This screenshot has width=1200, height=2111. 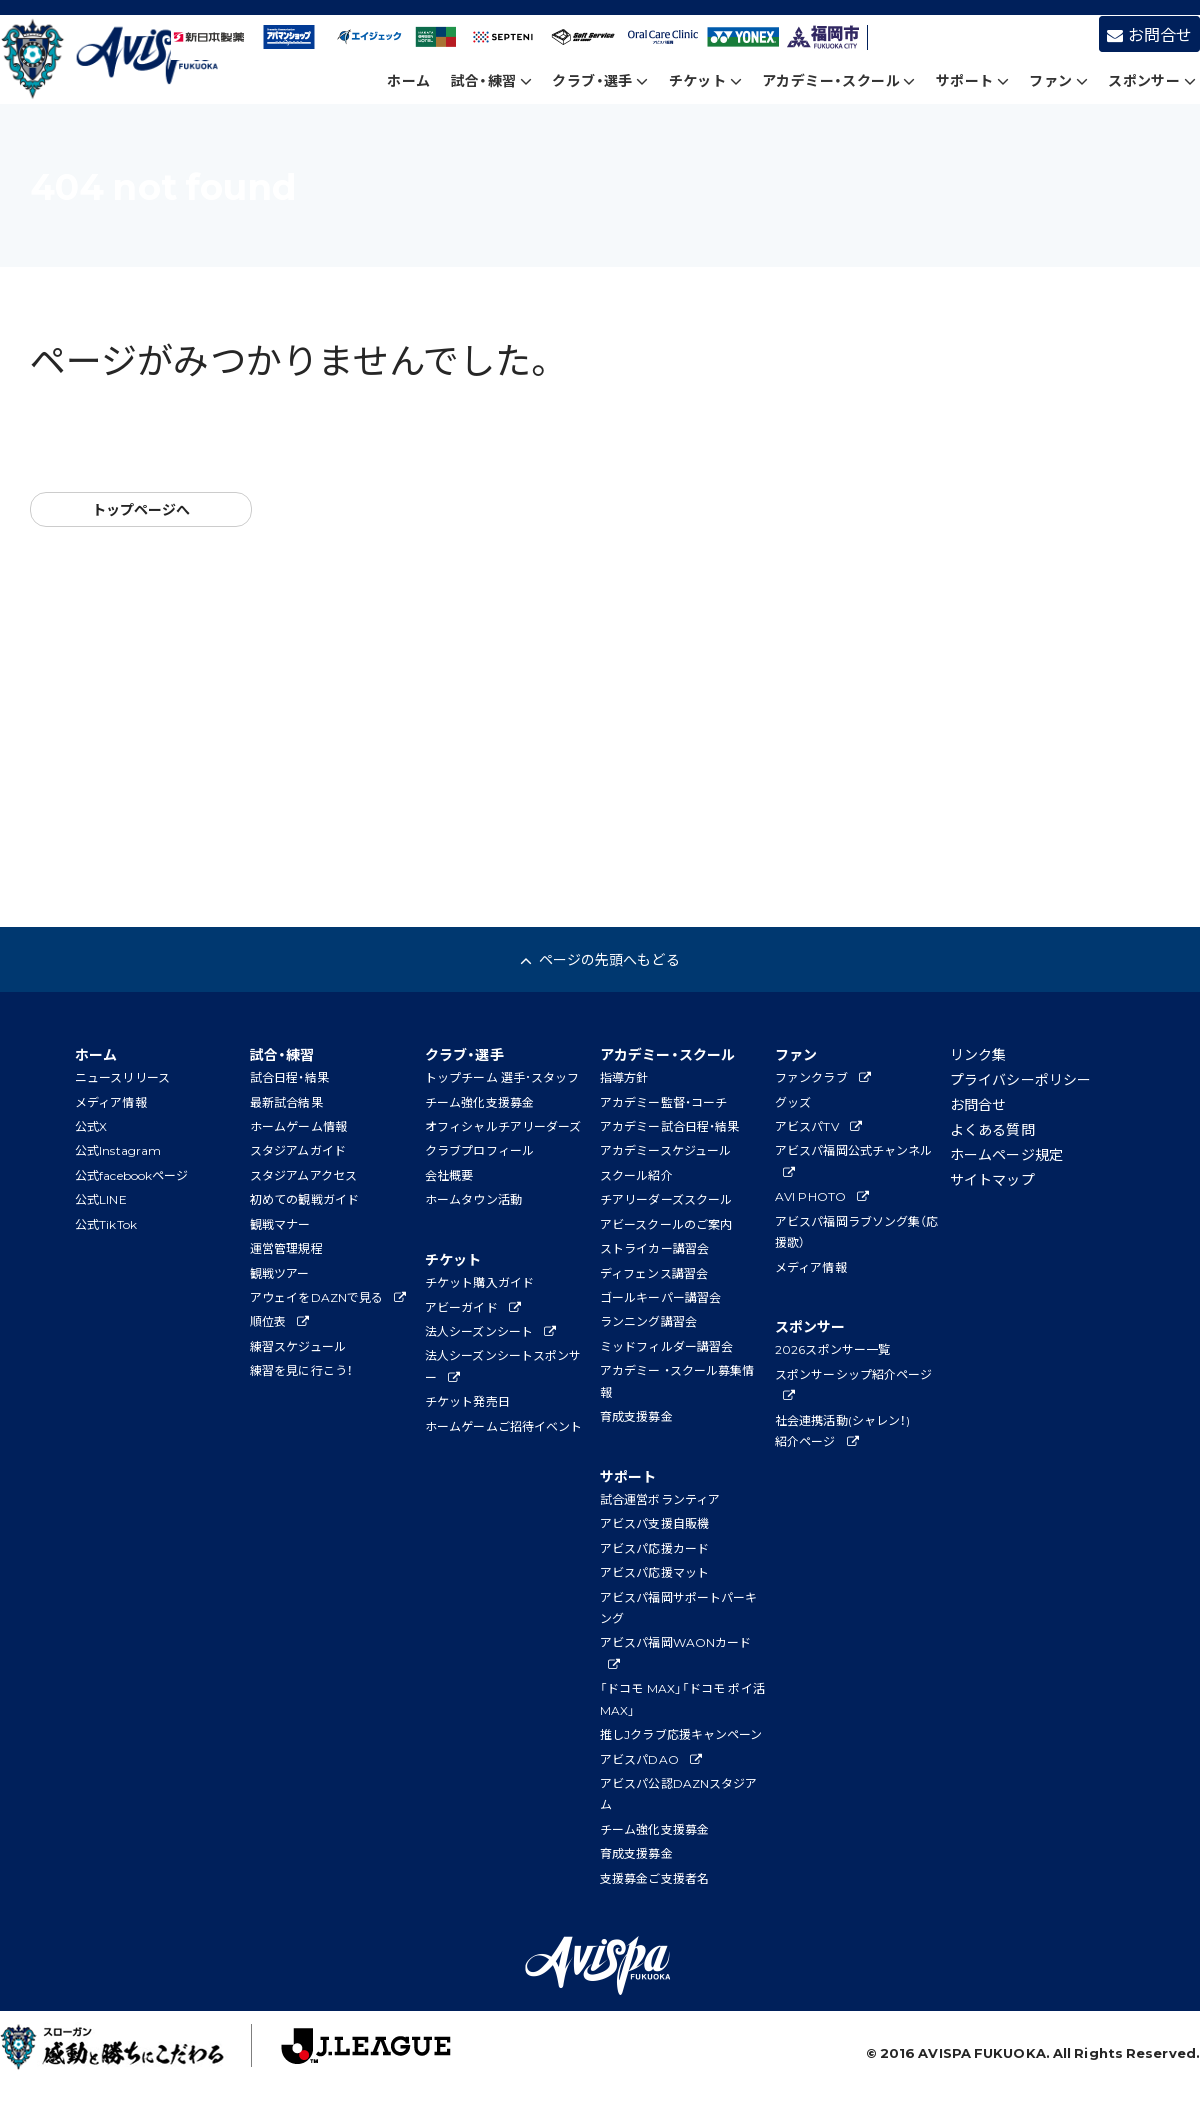 What do you see at coordinates (303, 1175) in the screenshot?
I see `スタジアムアクセス` at bounding box center [303, 1175].